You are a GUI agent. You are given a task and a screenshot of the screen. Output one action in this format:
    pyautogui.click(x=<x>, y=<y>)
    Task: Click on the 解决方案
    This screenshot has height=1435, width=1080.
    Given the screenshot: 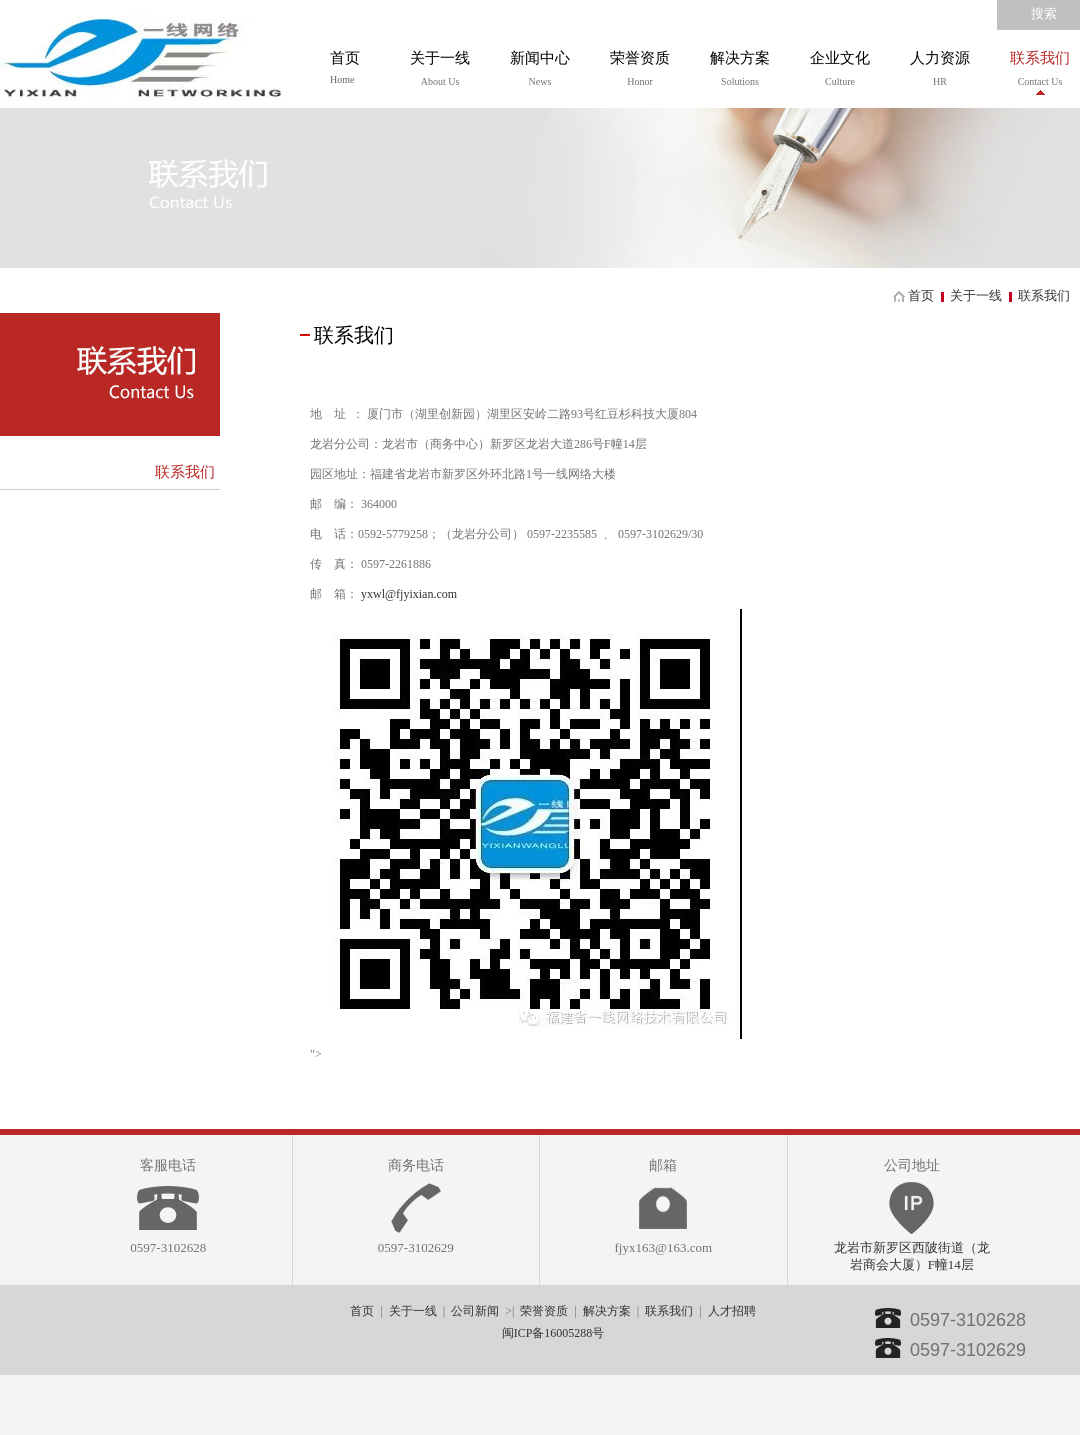 What is the action you would take?
    pyautogui.click(x=607, y=1311)
    